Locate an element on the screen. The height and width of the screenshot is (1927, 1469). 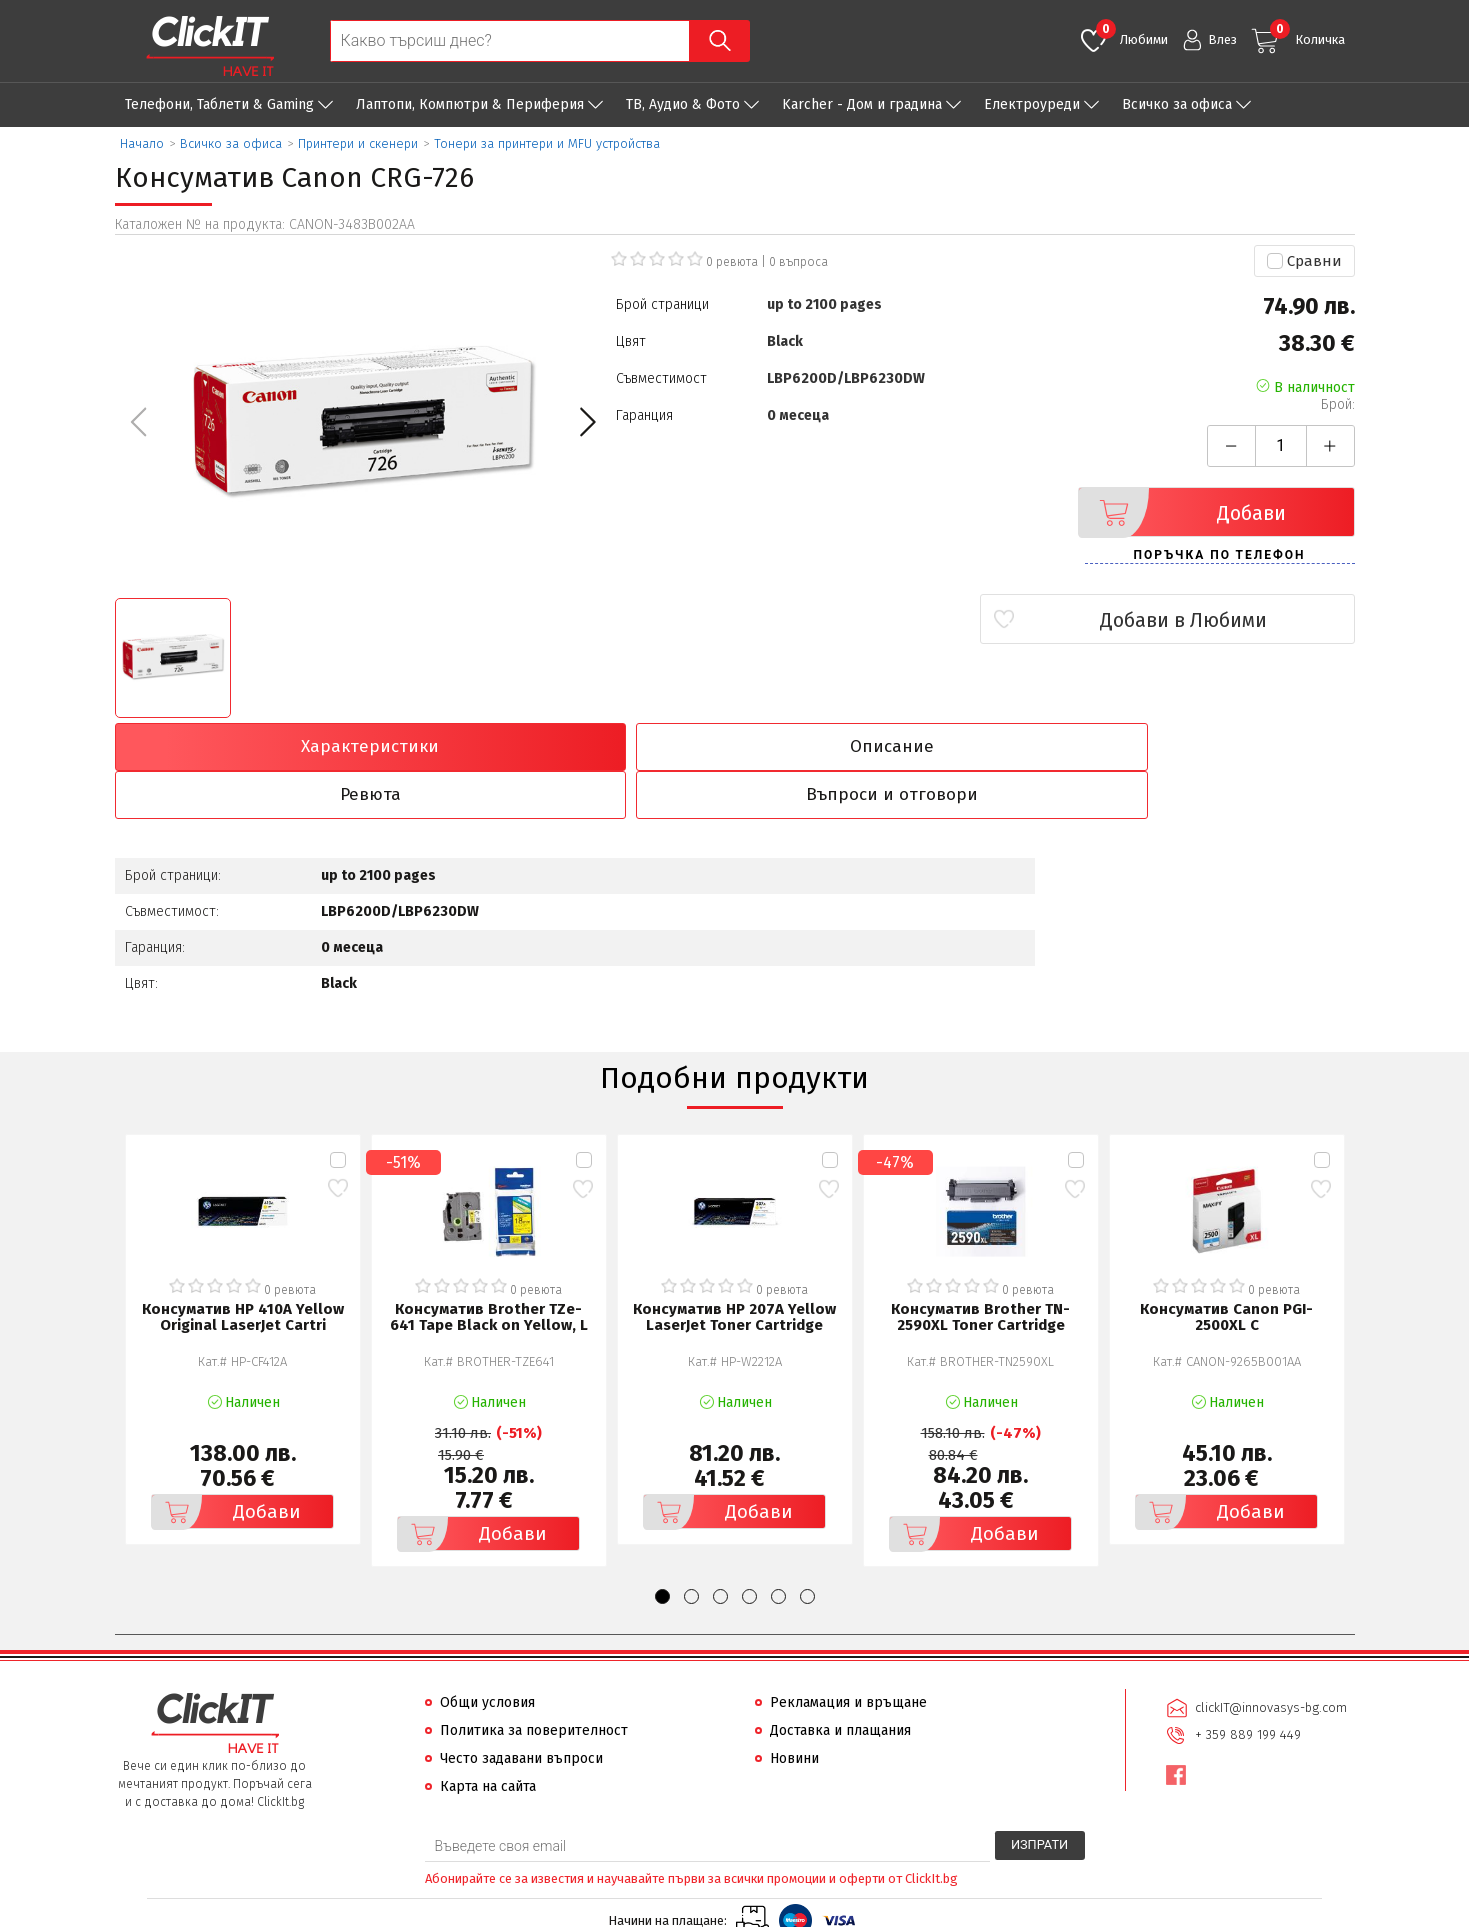
Характеристики is located at coordinates (266, 747).